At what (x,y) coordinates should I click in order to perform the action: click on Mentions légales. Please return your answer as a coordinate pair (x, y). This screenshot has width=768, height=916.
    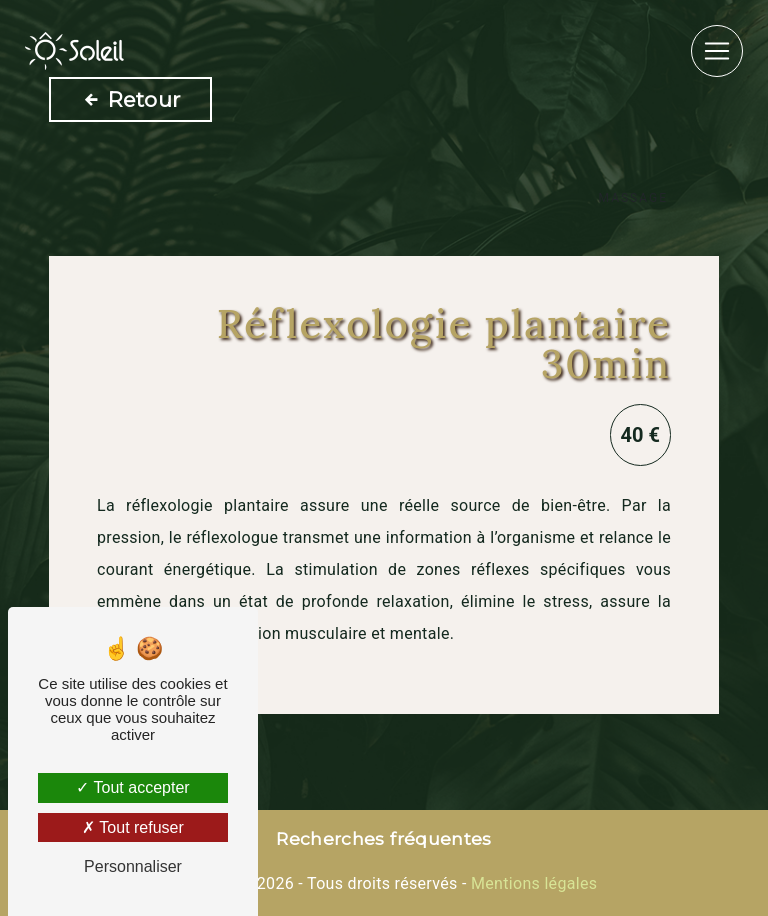
    Looking at the image, I should click on (532, 883).